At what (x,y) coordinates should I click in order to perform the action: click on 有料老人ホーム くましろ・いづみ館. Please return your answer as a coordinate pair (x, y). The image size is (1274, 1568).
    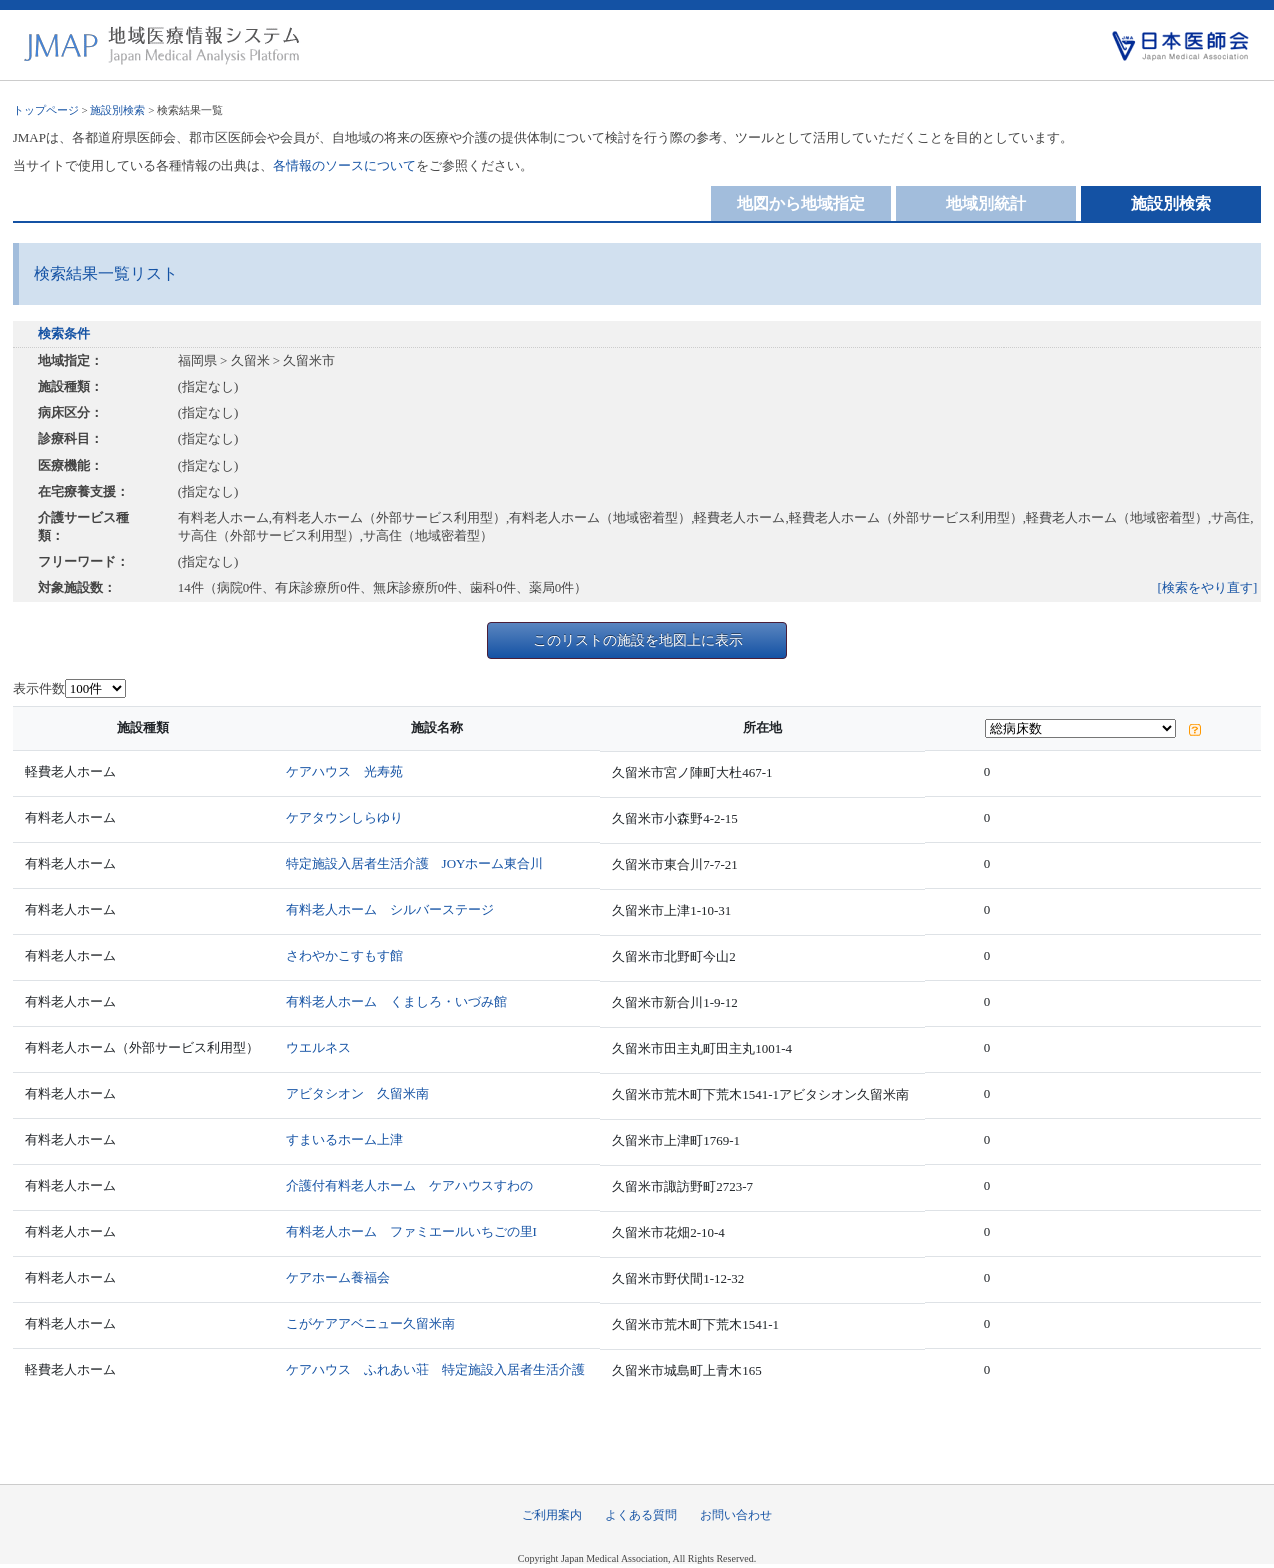
    Looking at the image, I should click on (396, 1001).